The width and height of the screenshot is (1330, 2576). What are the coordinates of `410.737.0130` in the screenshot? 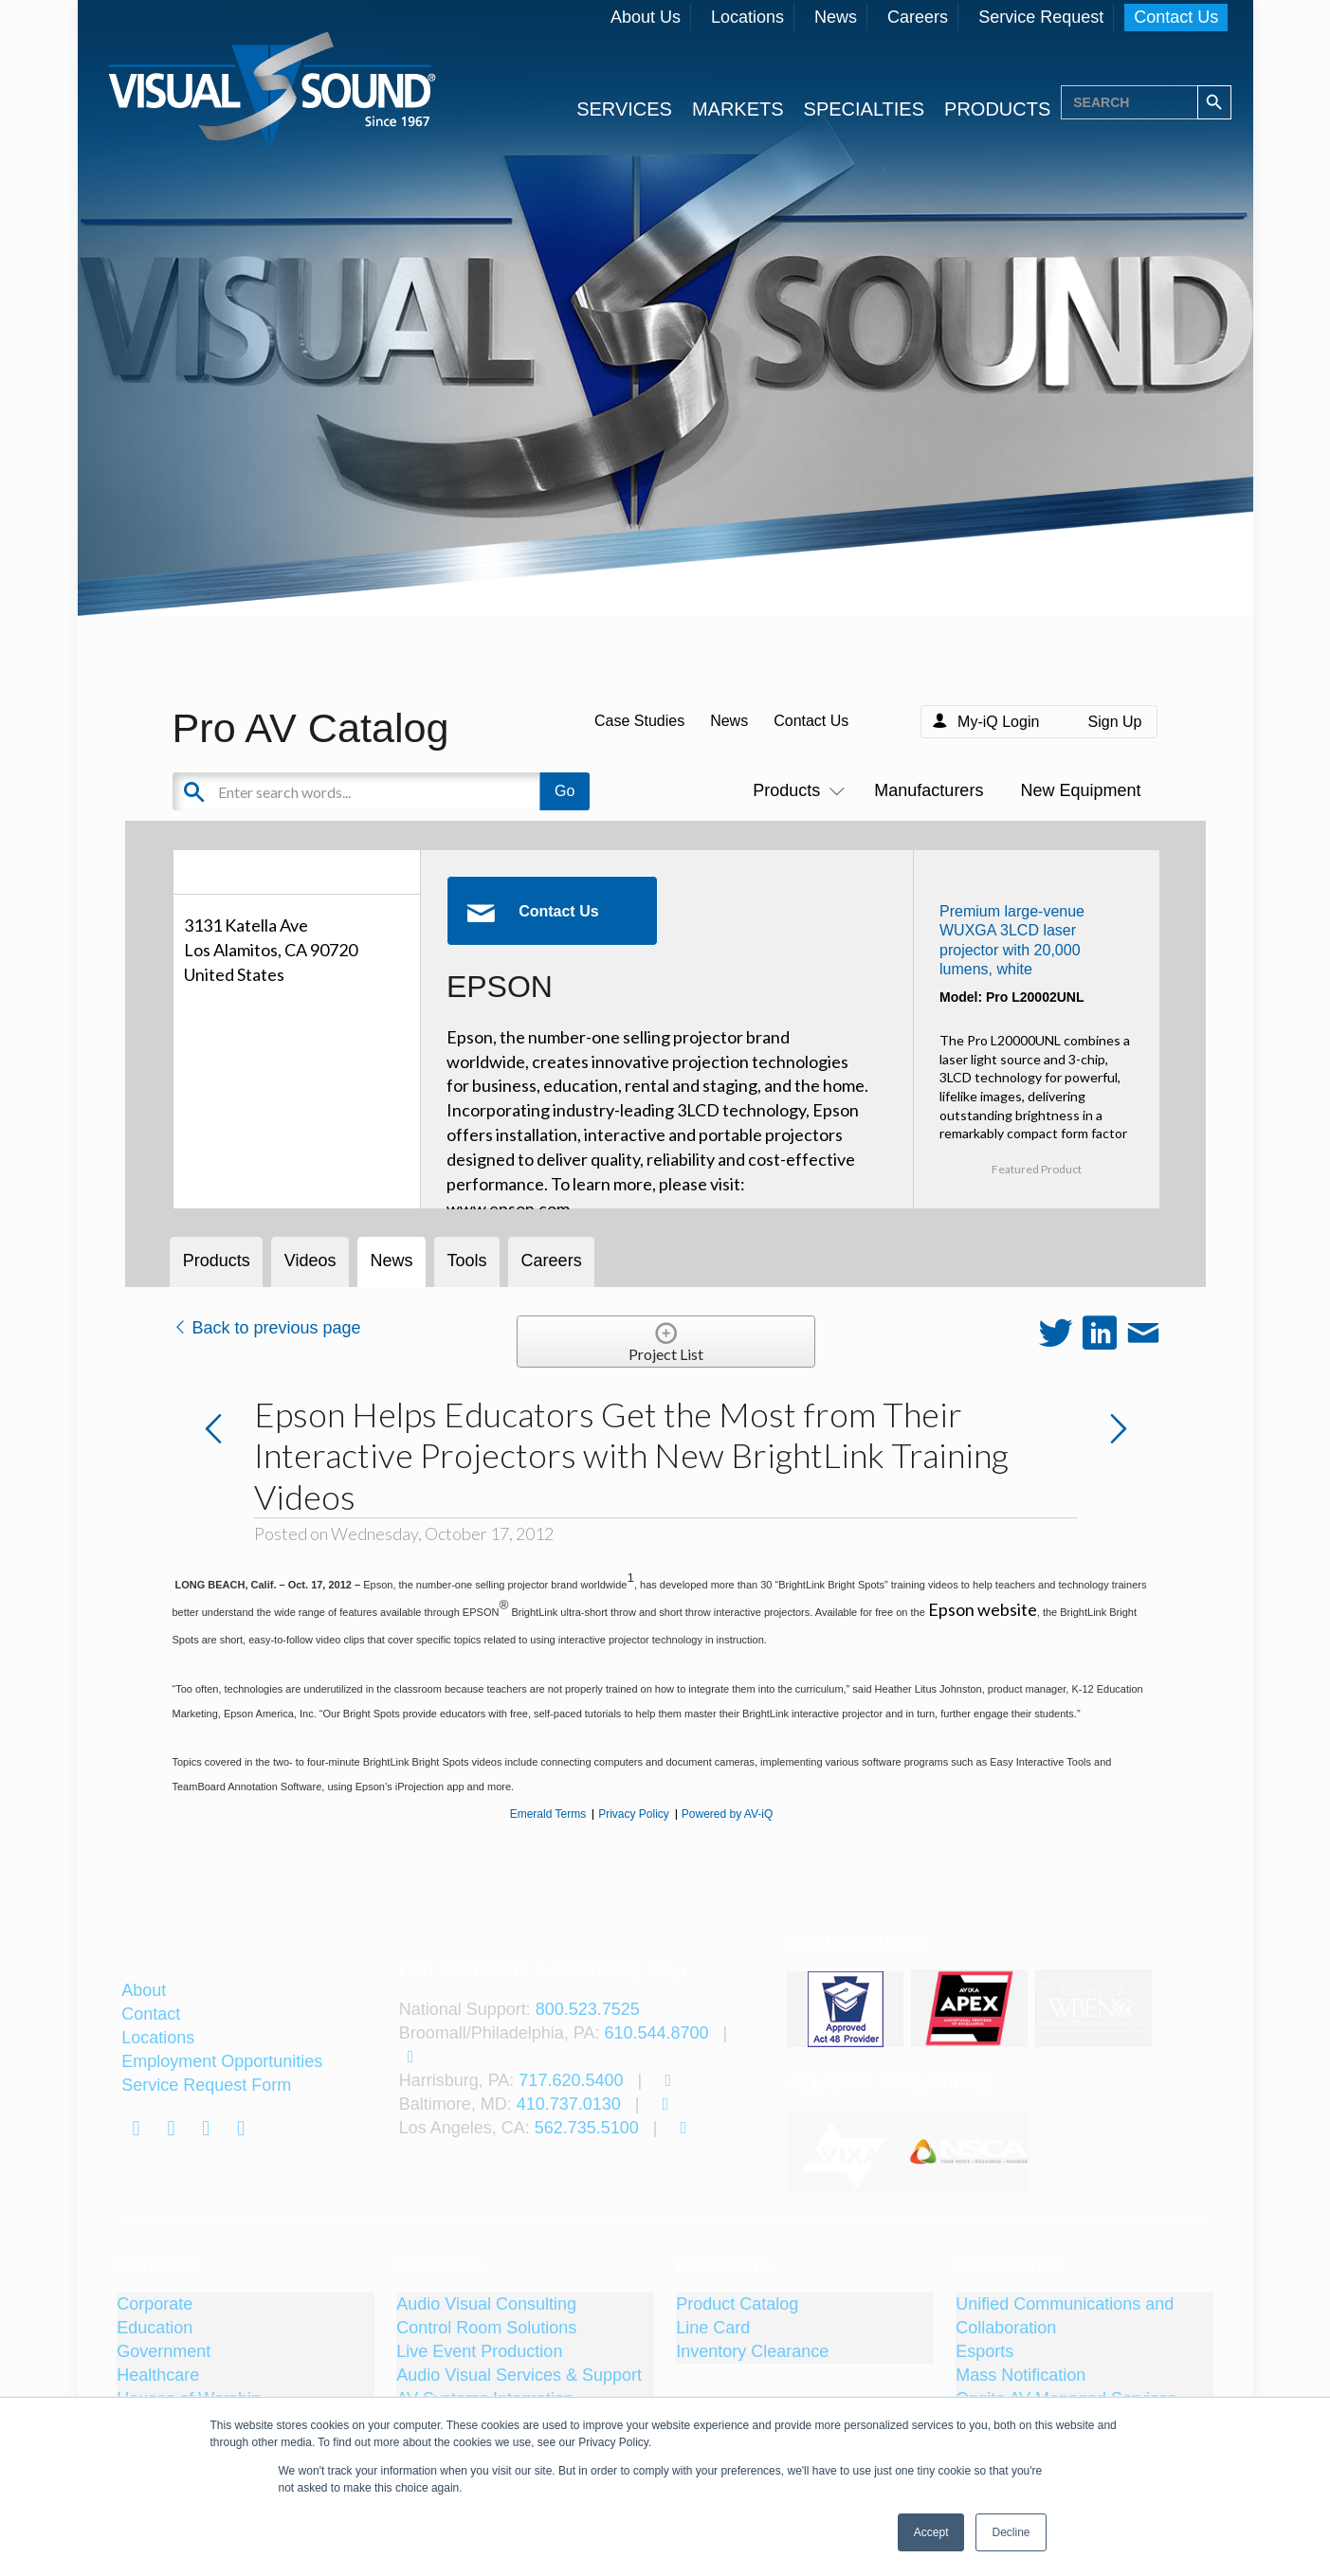 It's located at (569, 2104).